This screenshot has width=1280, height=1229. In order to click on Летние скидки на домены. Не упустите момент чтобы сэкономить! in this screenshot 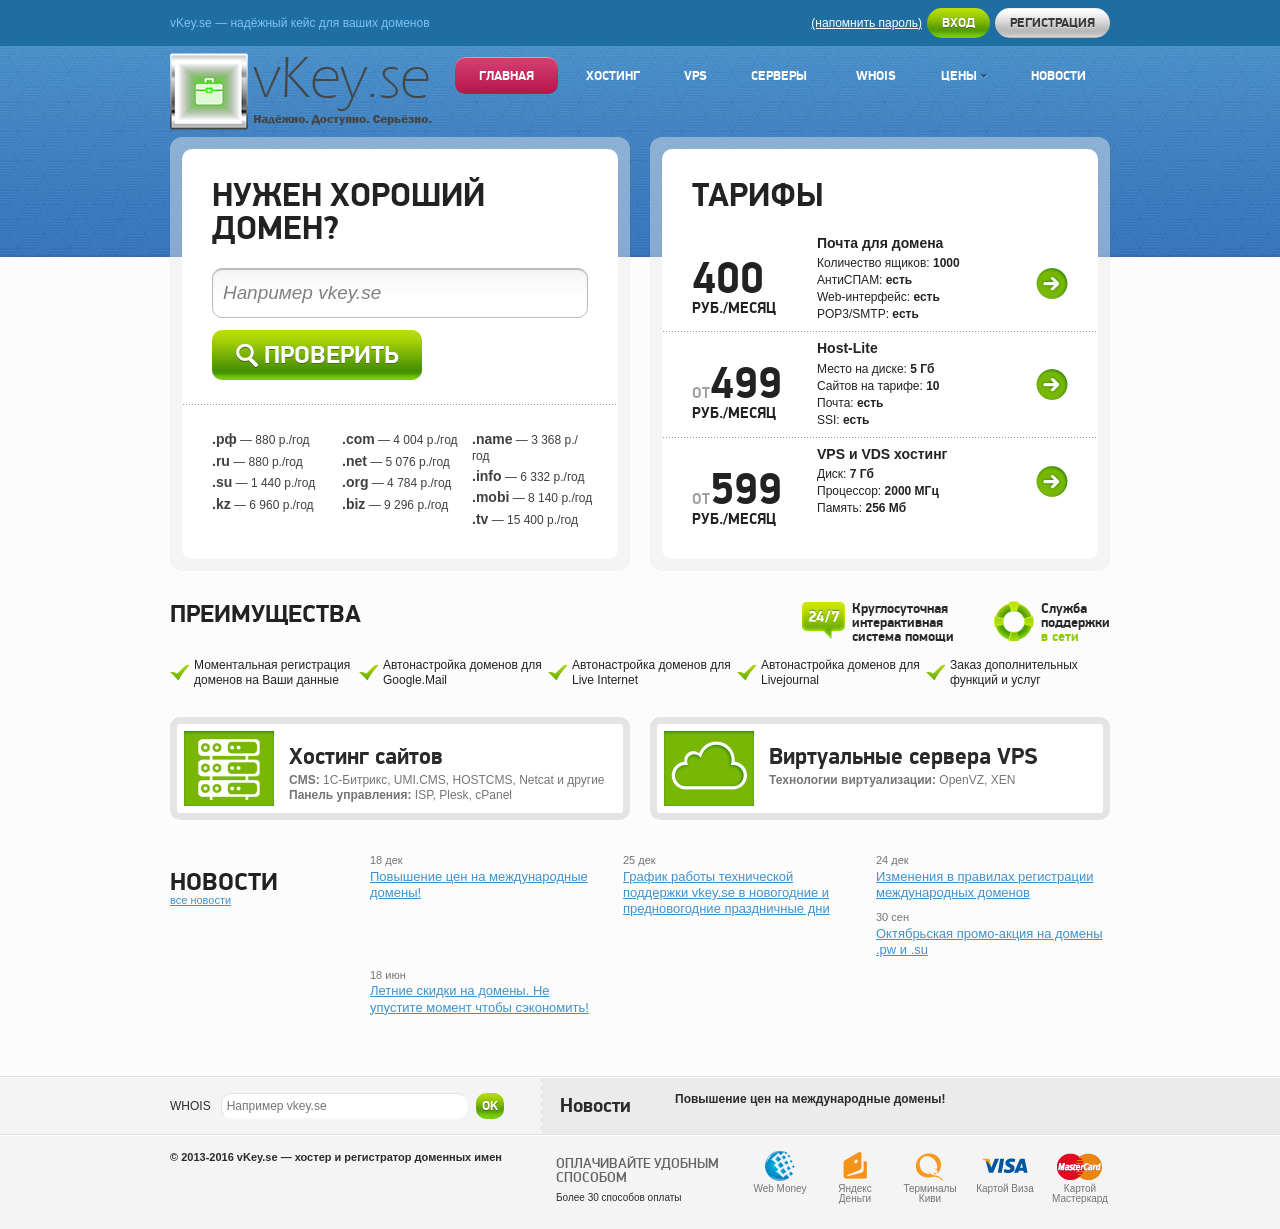, I will do `click(479, 998)`.